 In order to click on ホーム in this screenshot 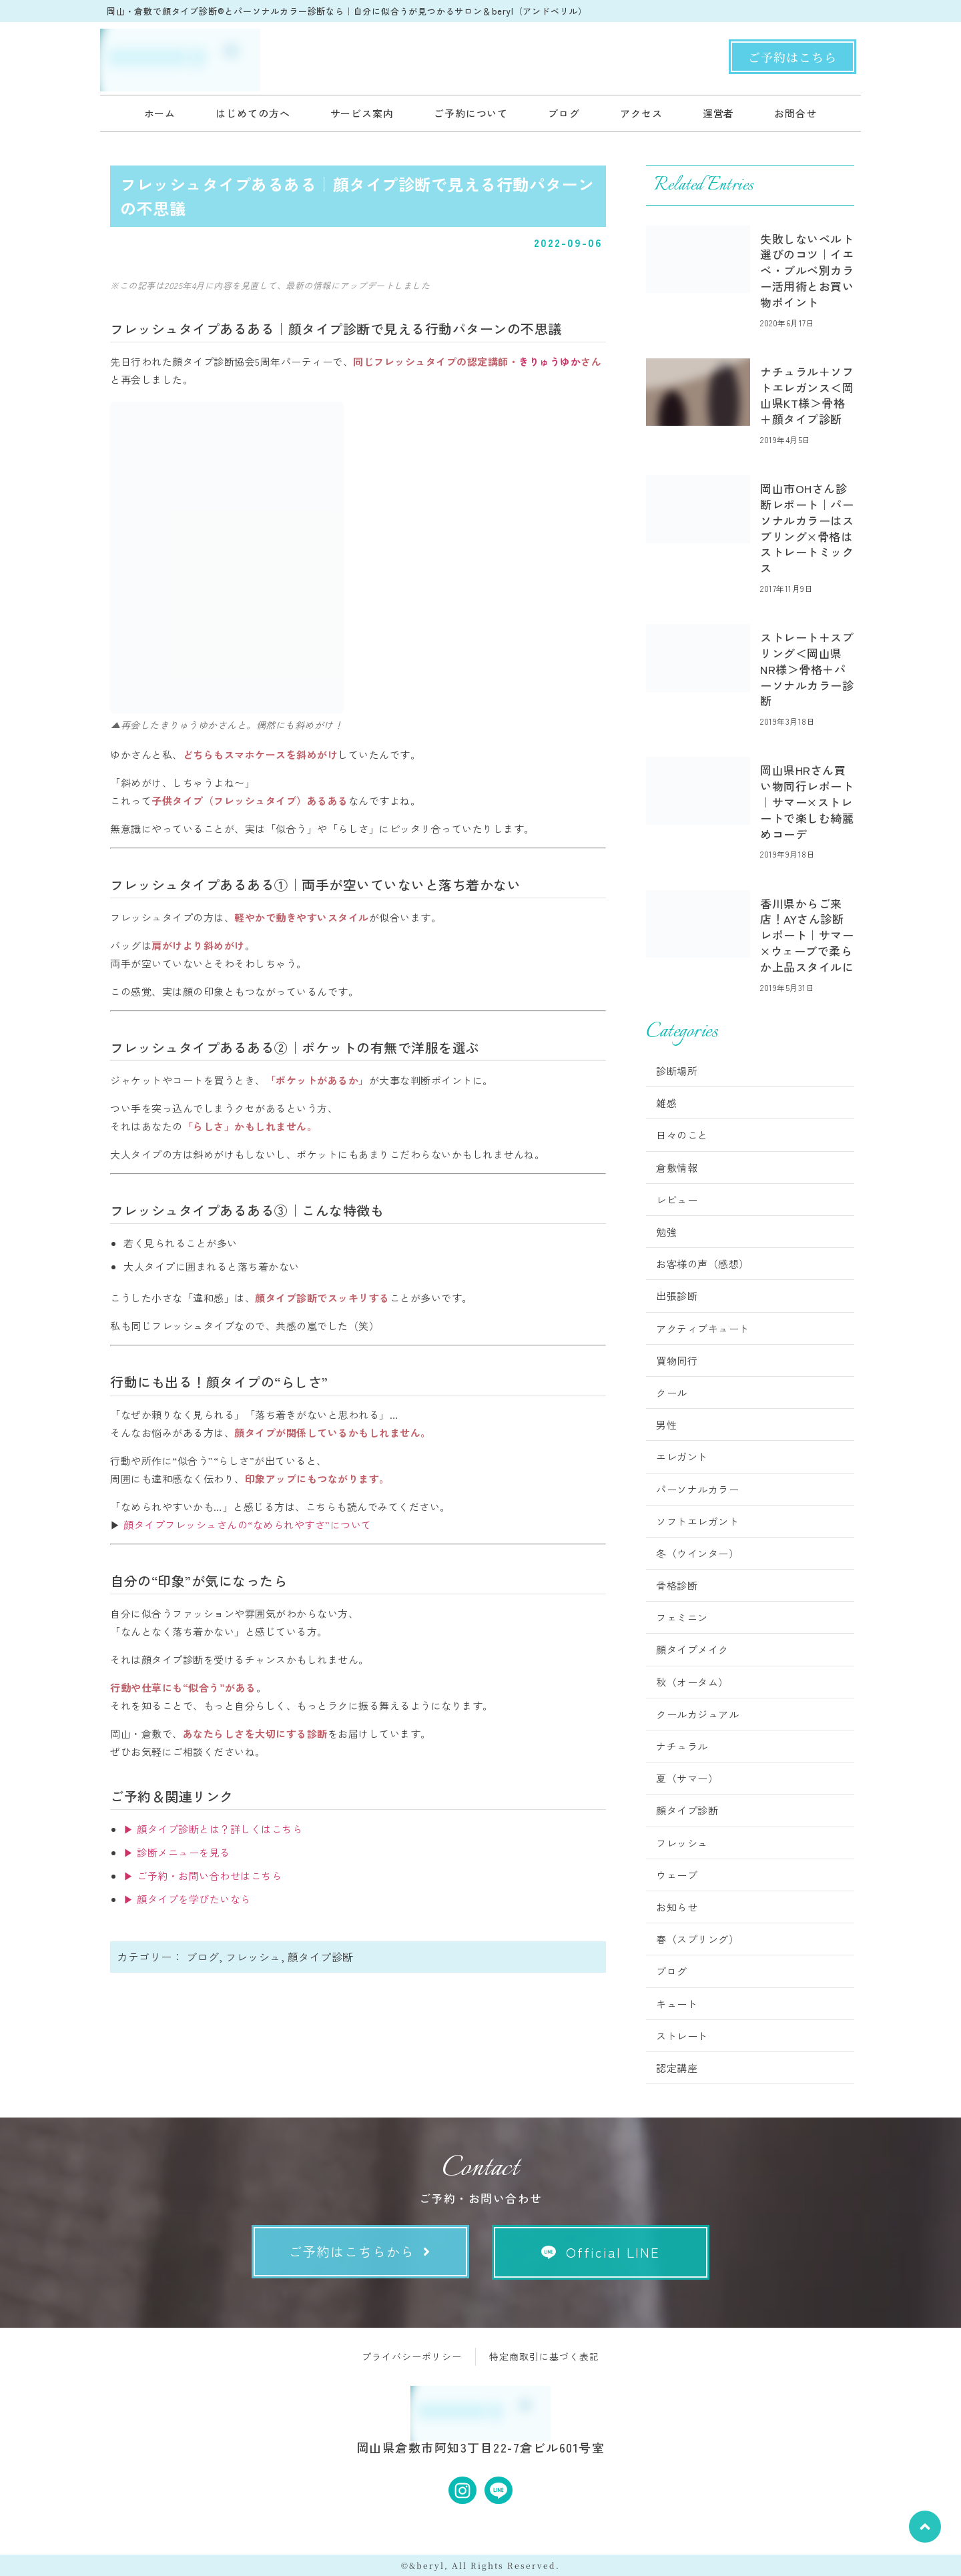, I will do `click(160, 113)`.